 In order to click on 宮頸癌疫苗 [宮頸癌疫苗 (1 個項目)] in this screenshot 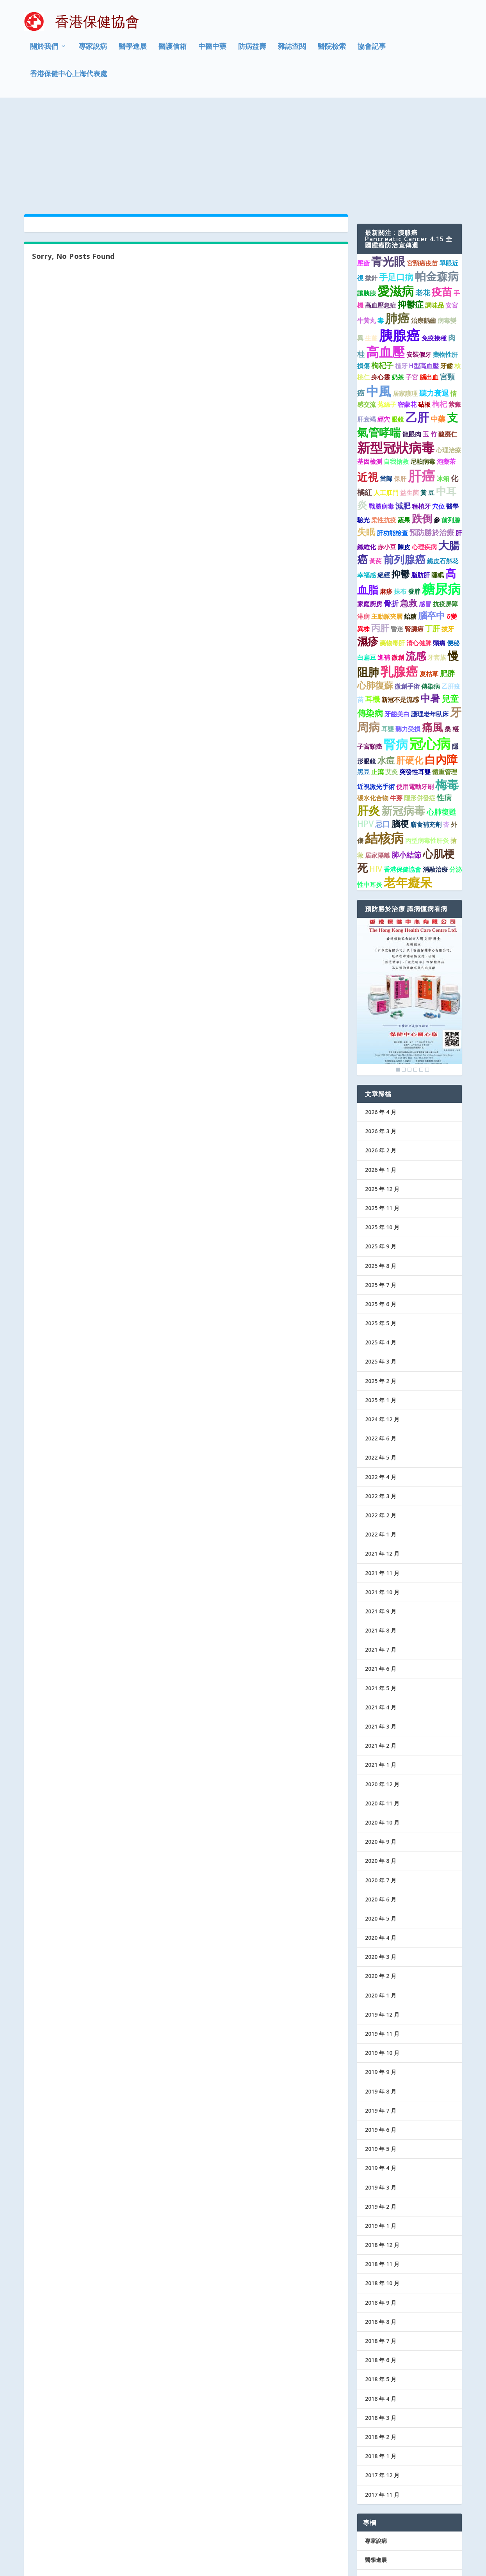, I will do `click(422, 167)`.